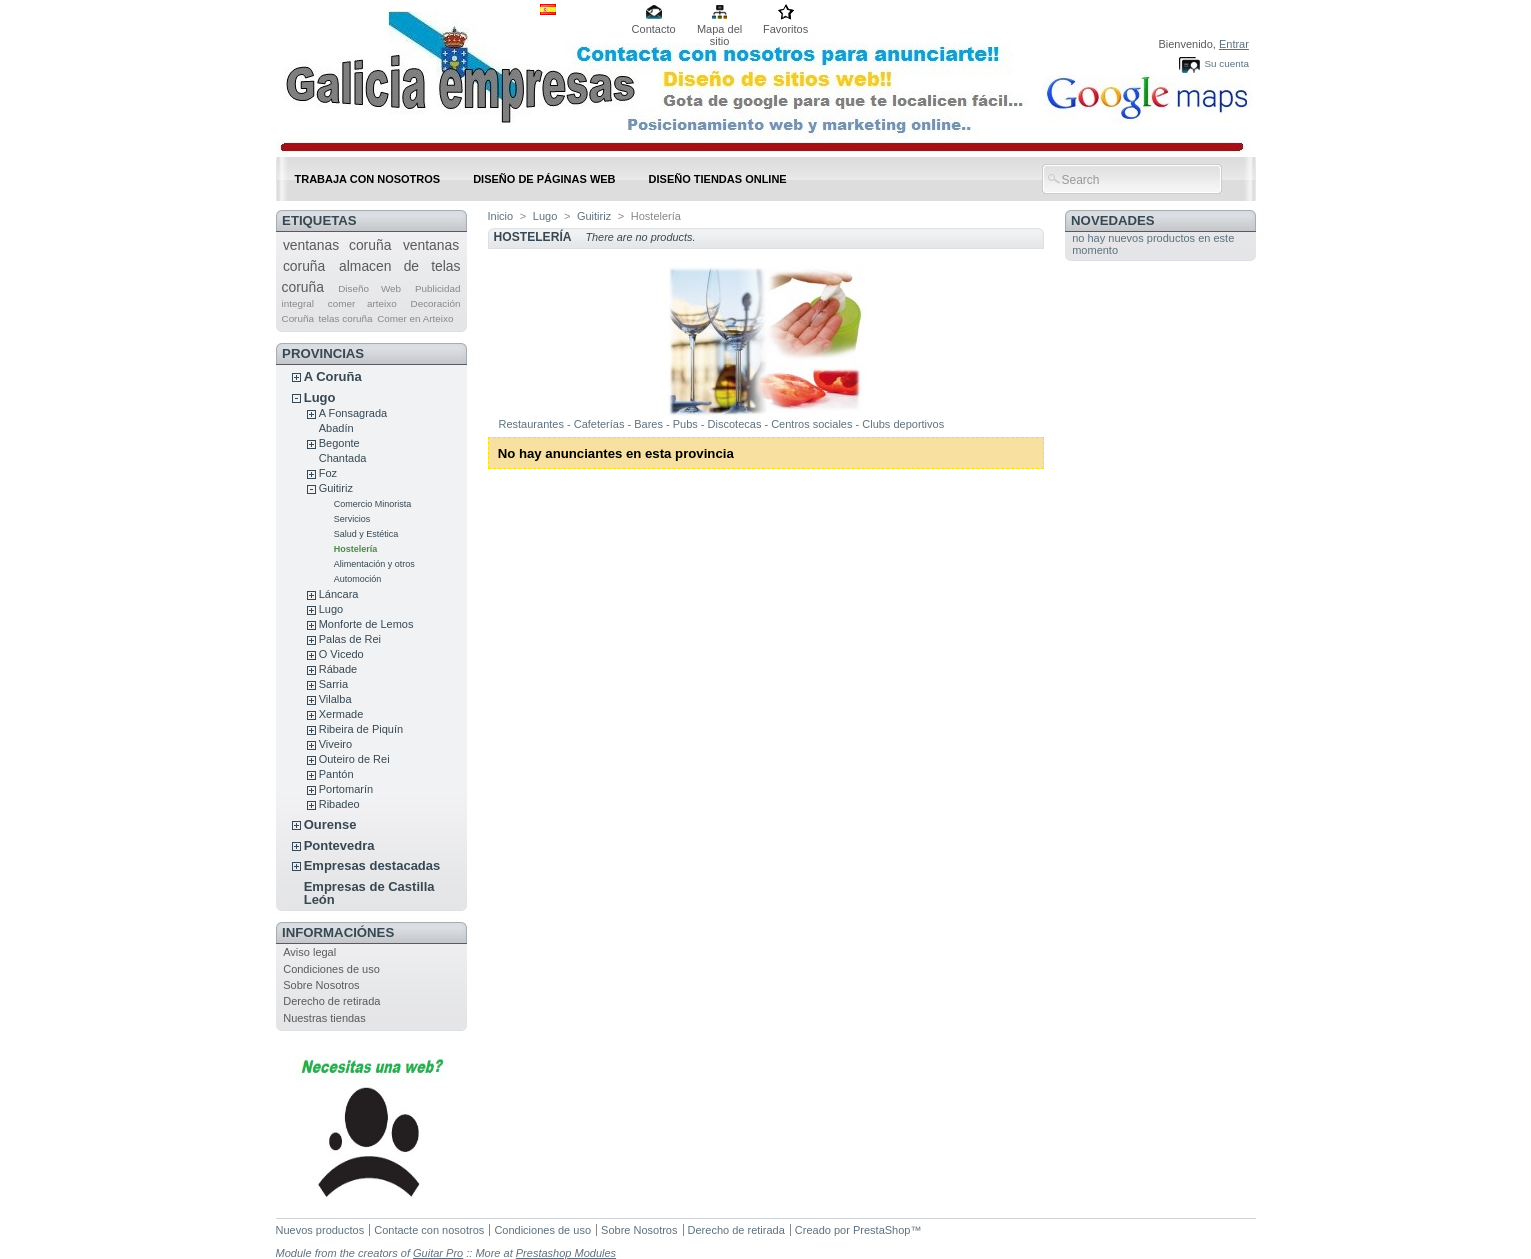  I want to click on Hostelería, so click(356, 549).